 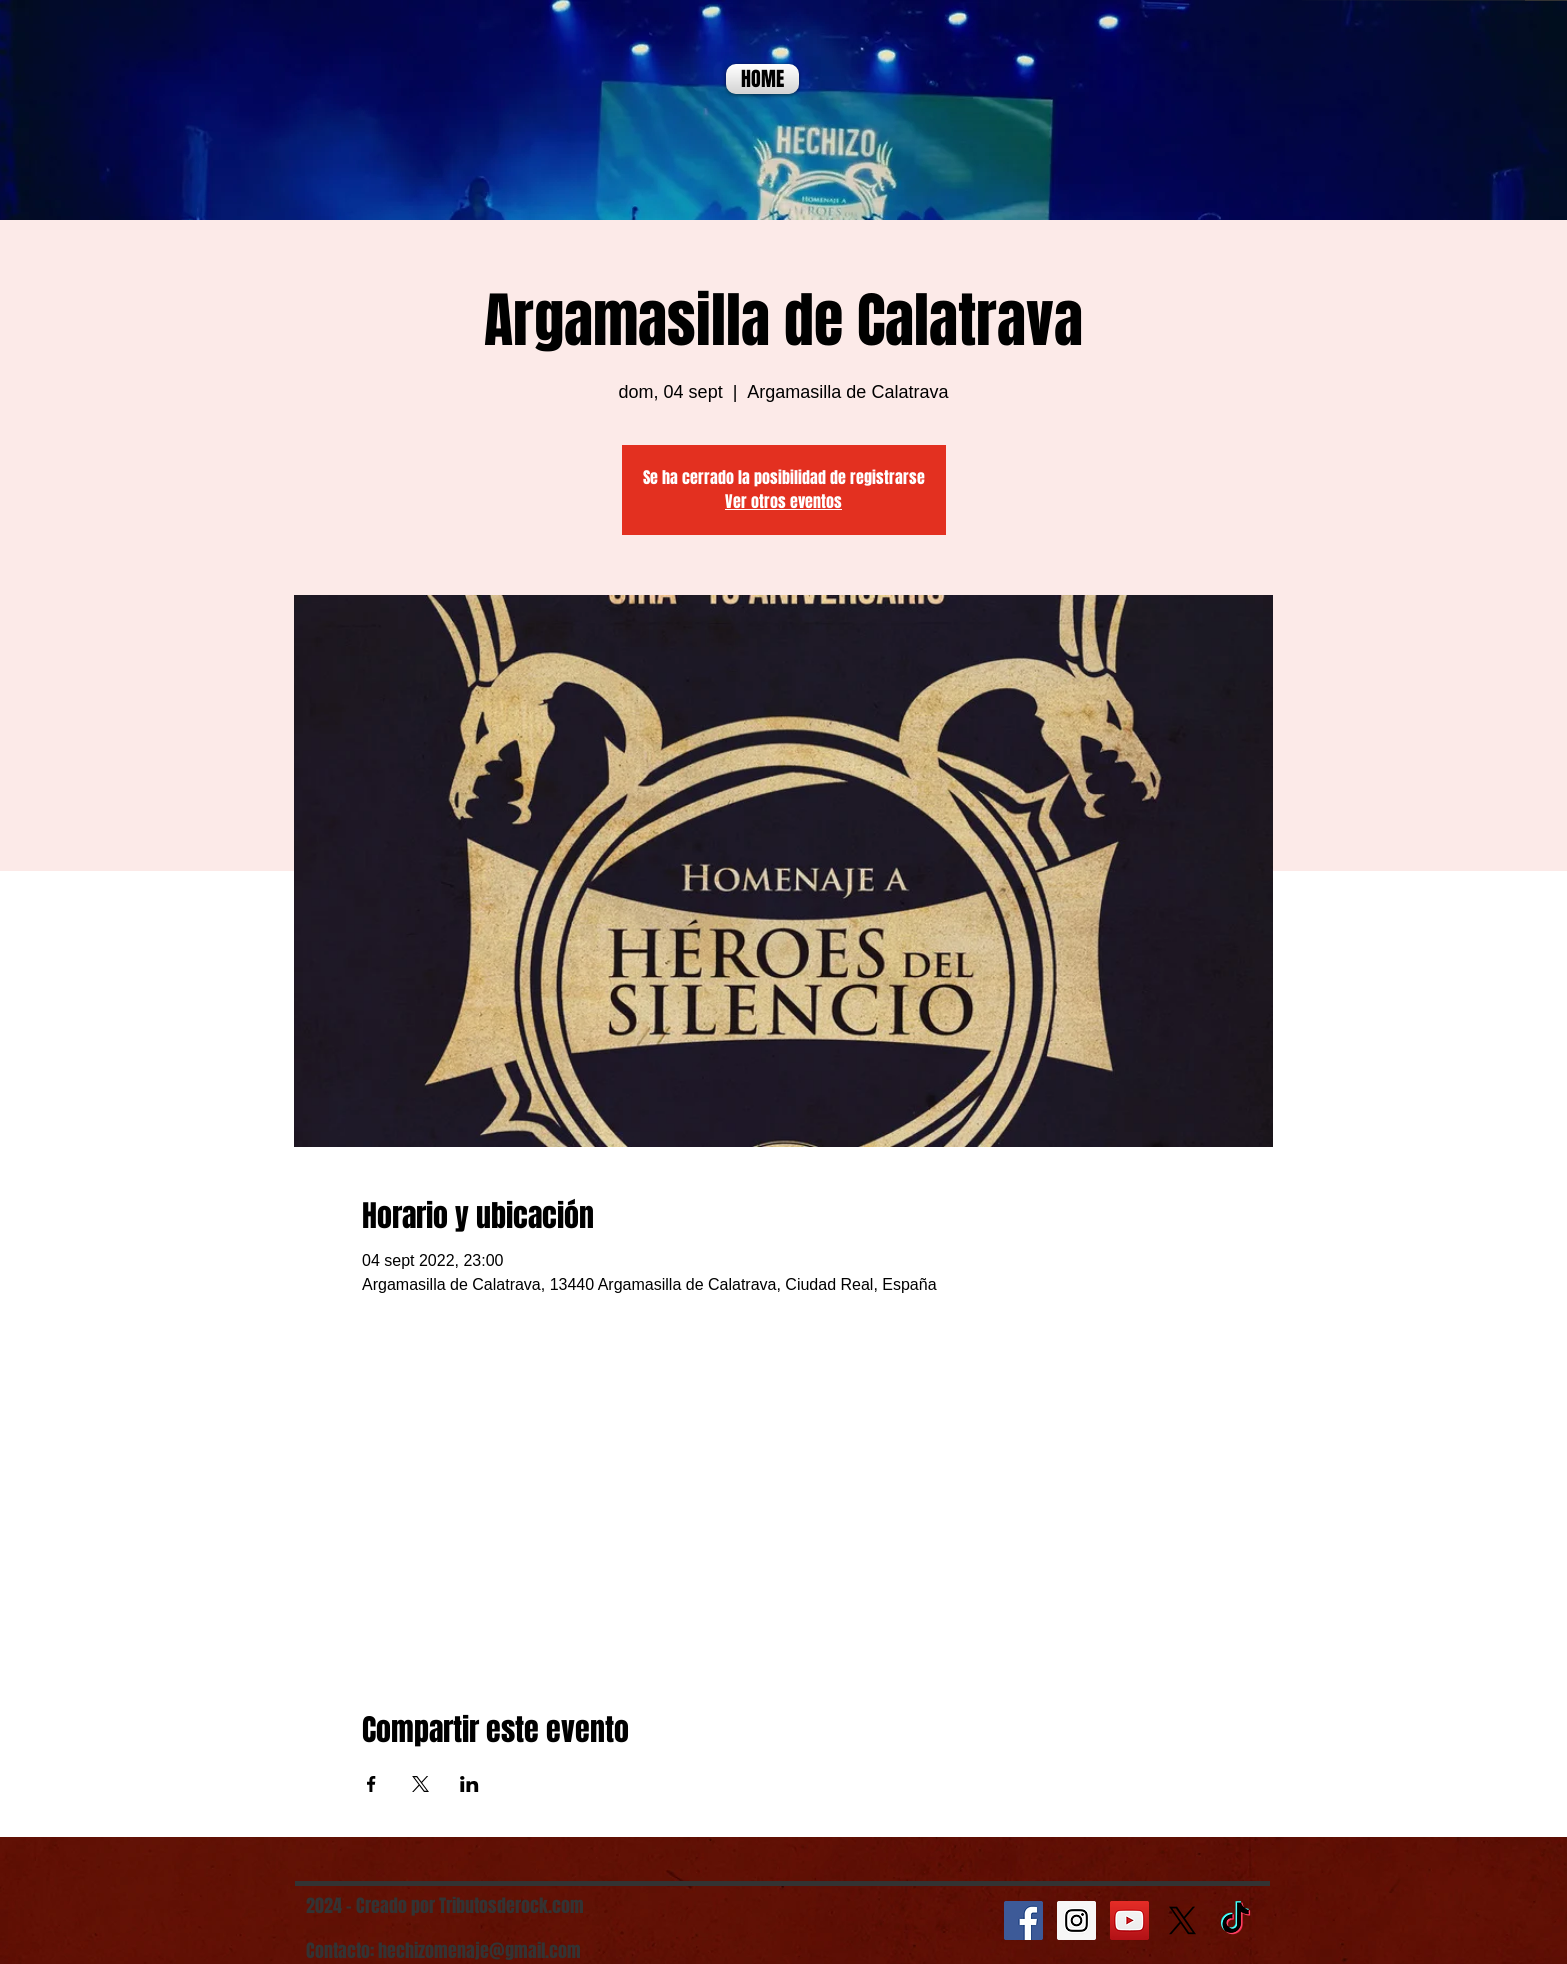 What do you see at coordinates (469, 1784) in the screenshot?
I see `[Compartir evento en LinkedIn]` at bounding box center [469, 1784].